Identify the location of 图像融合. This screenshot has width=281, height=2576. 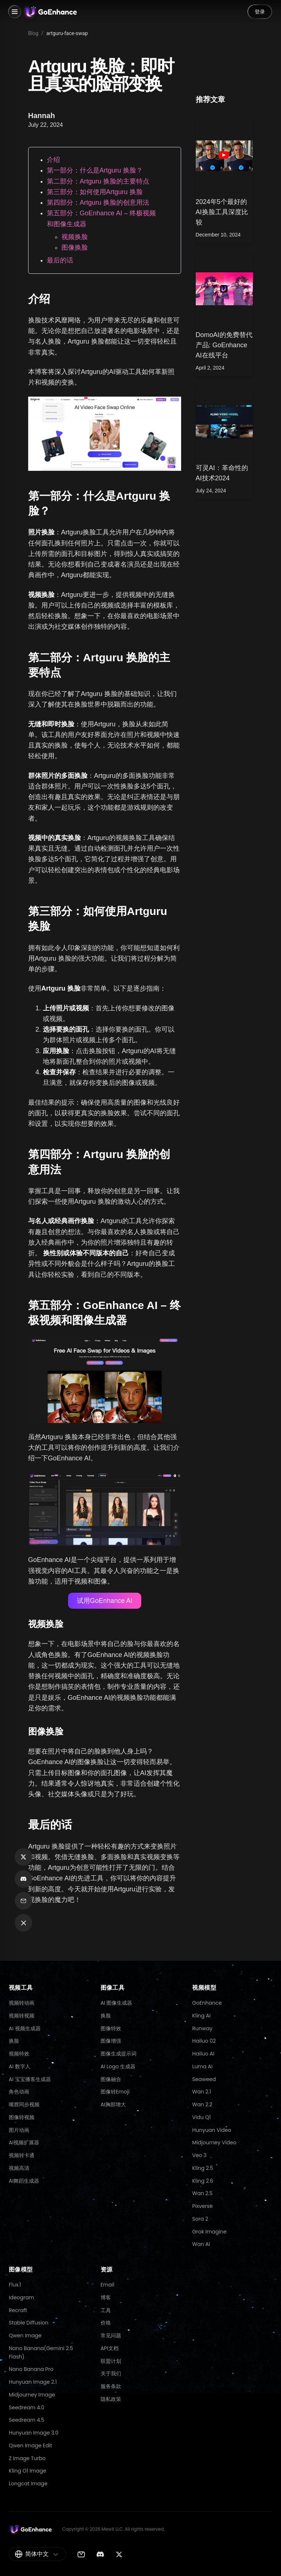
(111, 2079).